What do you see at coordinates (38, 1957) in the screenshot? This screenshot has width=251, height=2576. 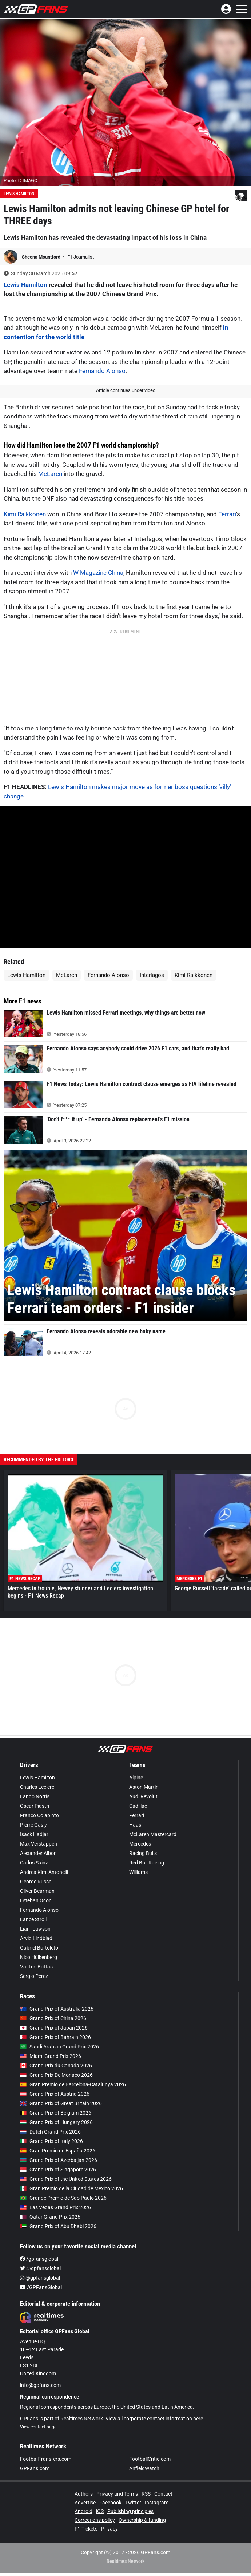 I see `Nico Hülkenberg` at bounding box center [38, 1957].